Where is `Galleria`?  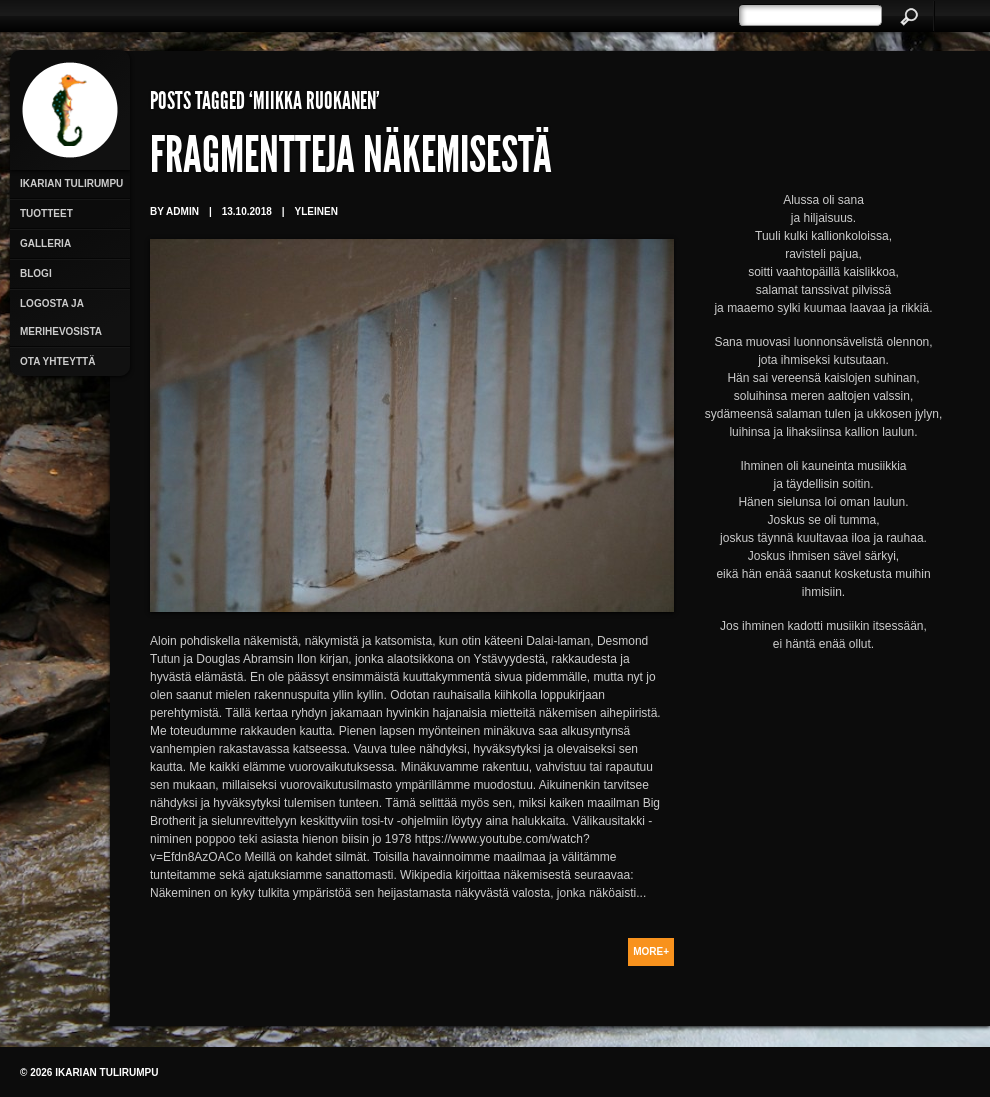 Galleria is located at coordinates (45, 243).